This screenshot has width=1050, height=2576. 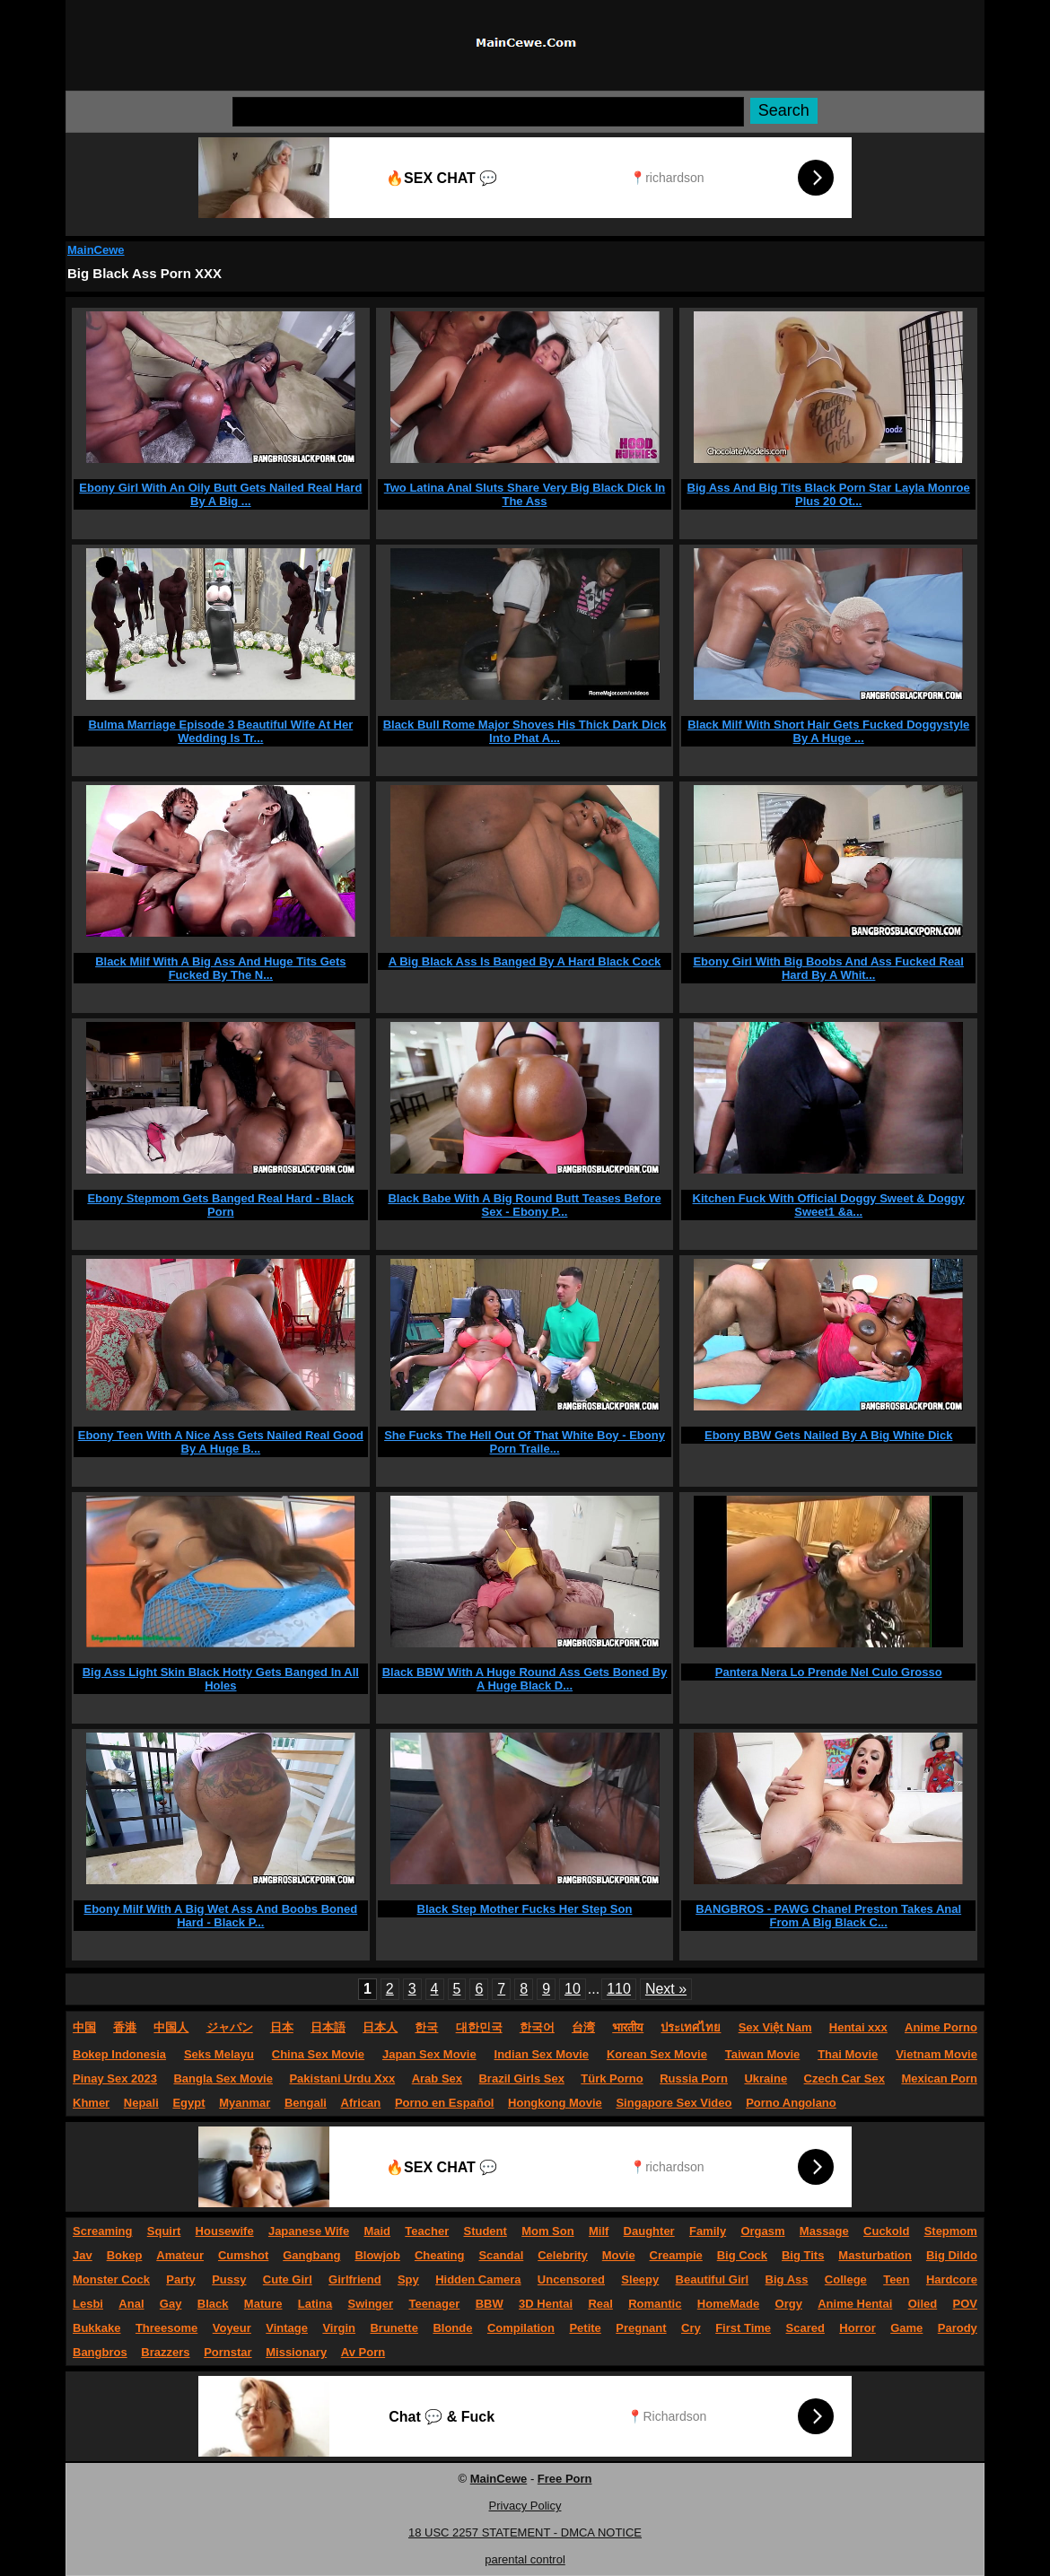 I want to click on Squirt, so click(x=164, y=2231).